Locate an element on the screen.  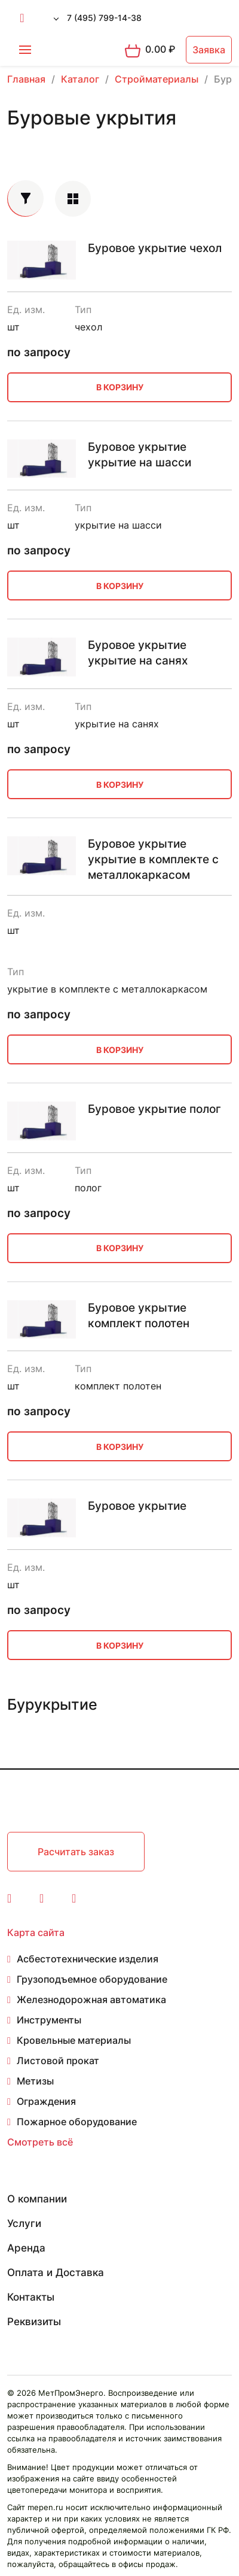
Аренда is located at coordinates (26, 2248).